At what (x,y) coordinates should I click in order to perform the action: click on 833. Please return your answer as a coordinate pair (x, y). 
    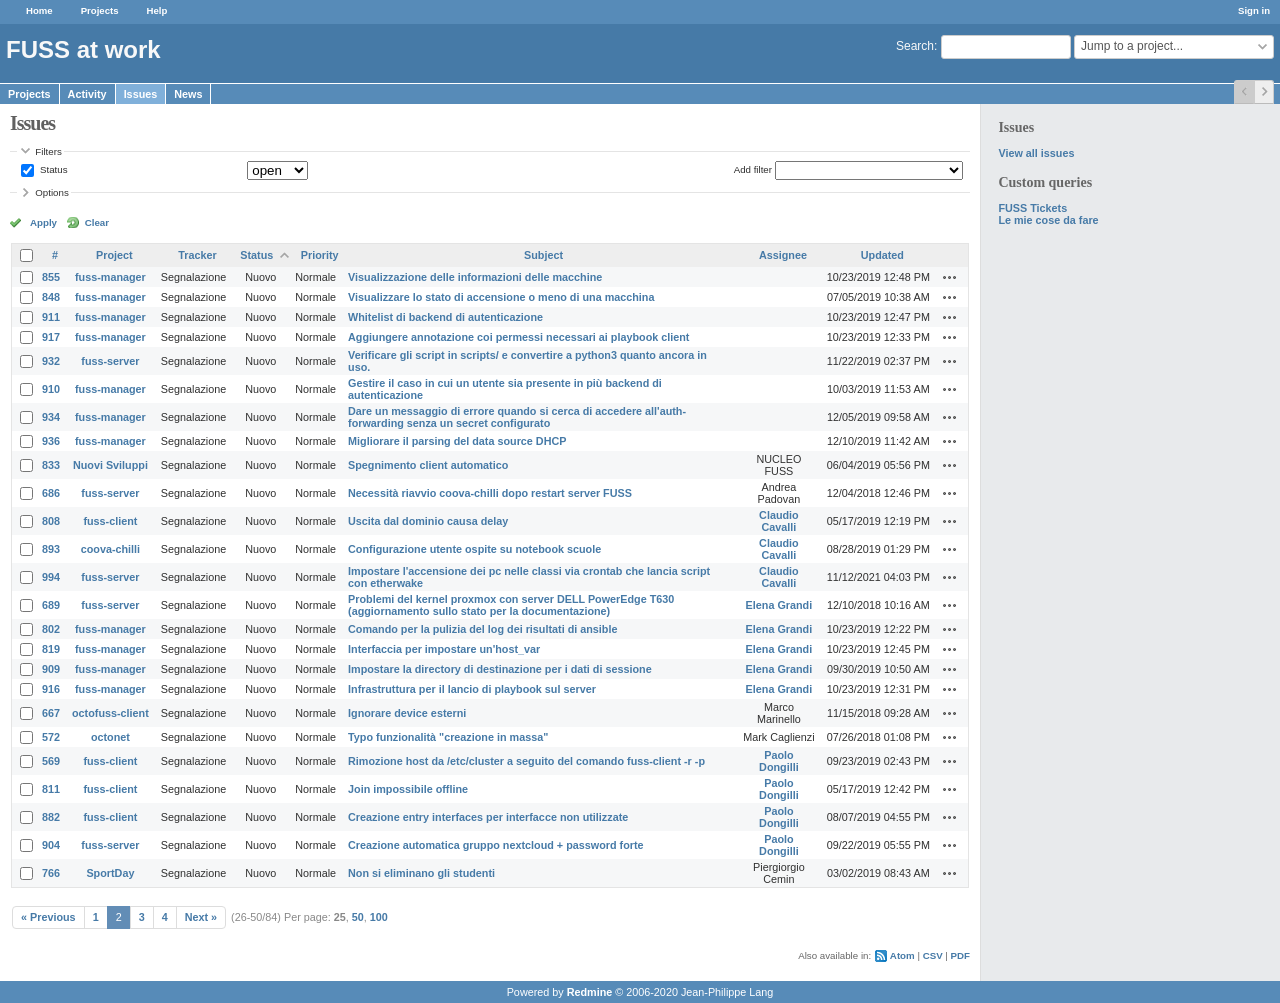
    Looking at the image, I should click on (51, 465).